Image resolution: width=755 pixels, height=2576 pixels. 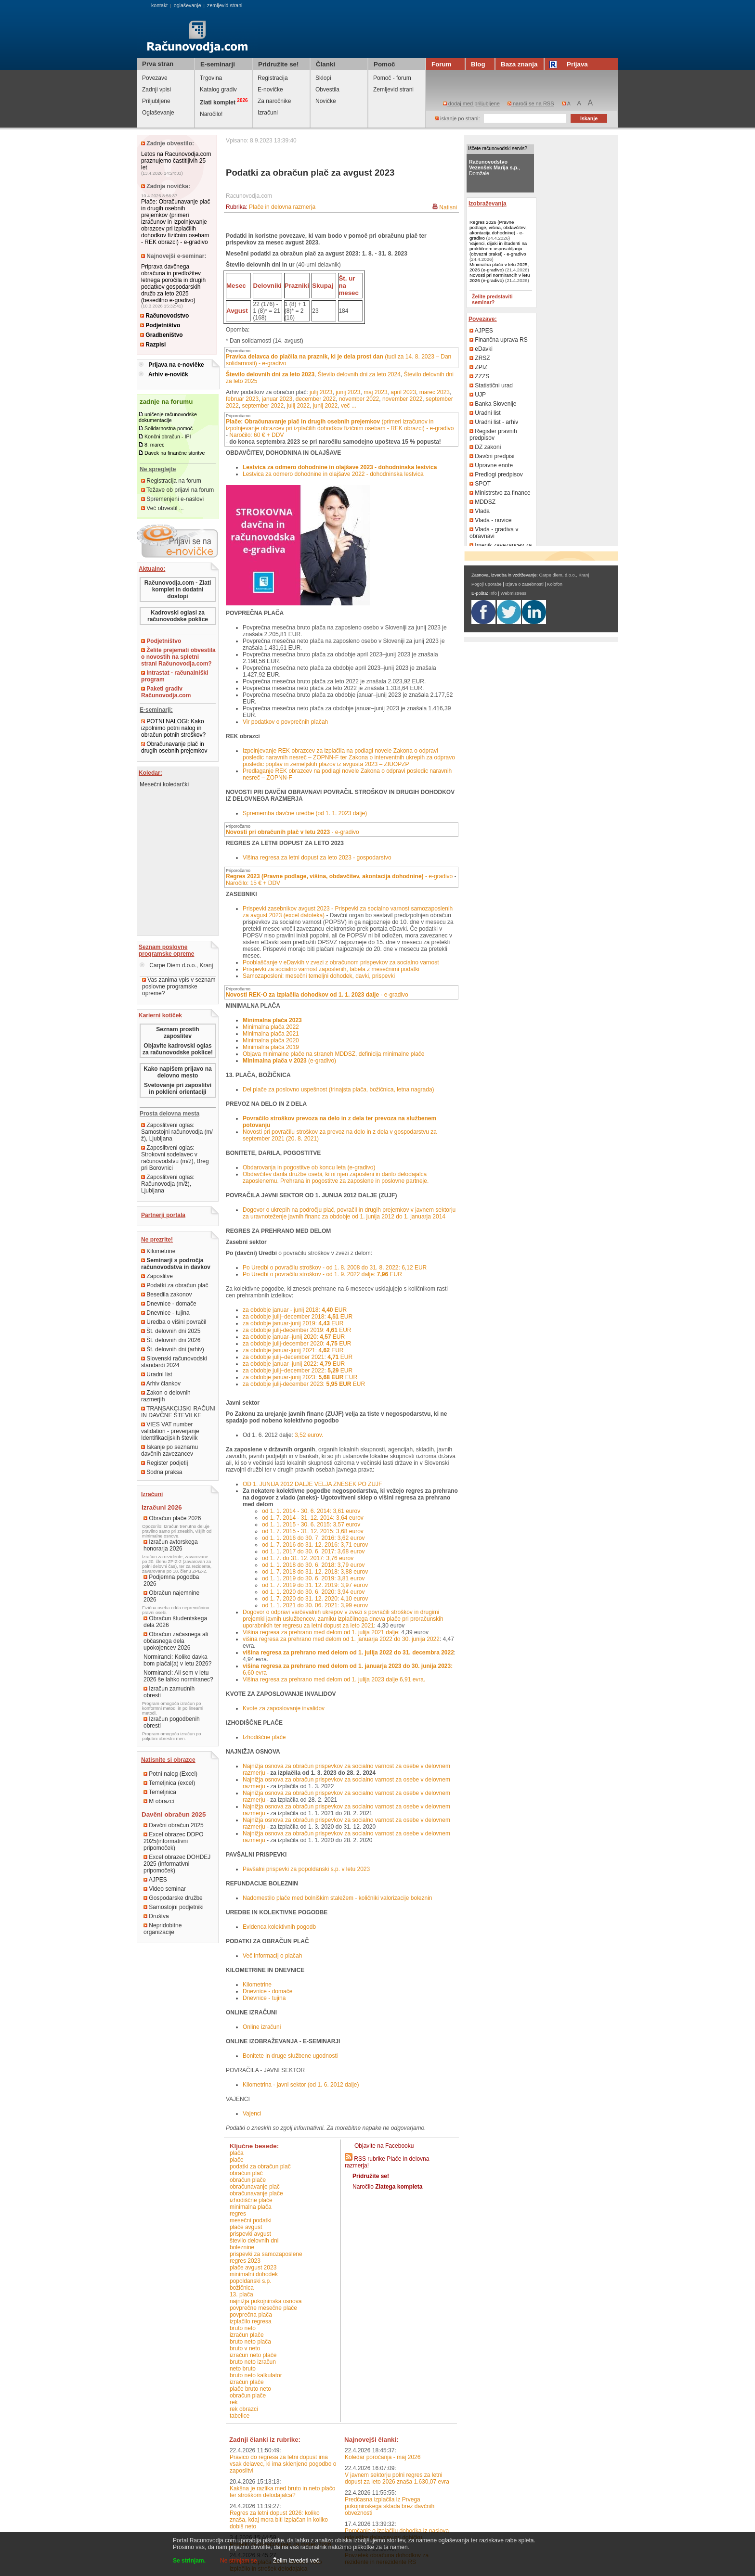 I want to click on Kilometrina - javni sektor (od 1. 6. 2012 dalje), so click(x=301, y=2084).